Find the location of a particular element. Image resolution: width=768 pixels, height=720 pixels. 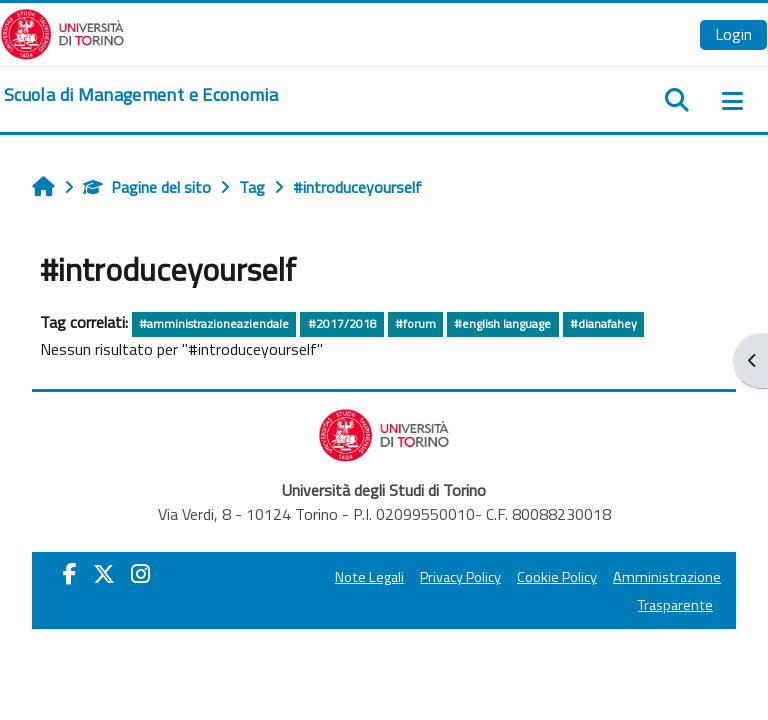

Cookie Policy is located at coordinates (557, 577).